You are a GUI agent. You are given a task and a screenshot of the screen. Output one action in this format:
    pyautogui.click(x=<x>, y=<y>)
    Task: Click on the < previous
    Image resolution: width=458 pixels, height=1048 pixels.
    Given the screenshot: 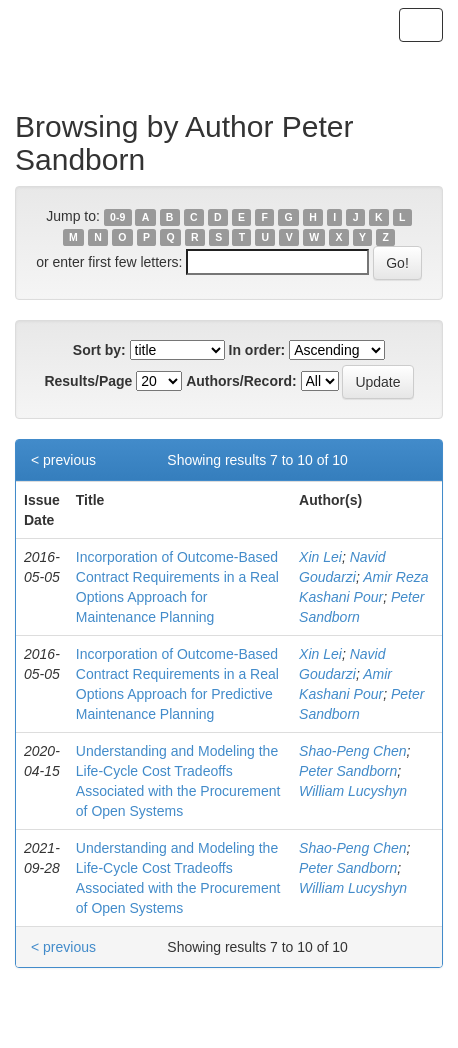 What is the action you would take?
    pyautogui.click(x=63, y=460)
    